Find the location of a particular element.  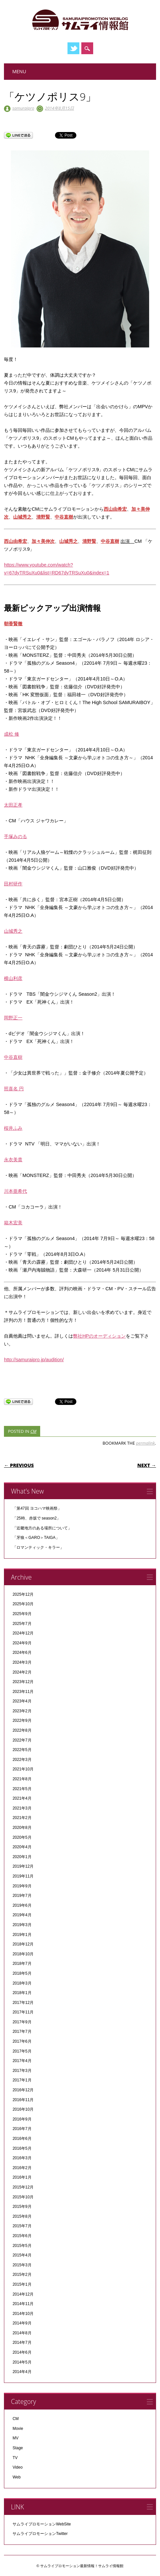

2016年1月 is located at coordinates (22, 2177).